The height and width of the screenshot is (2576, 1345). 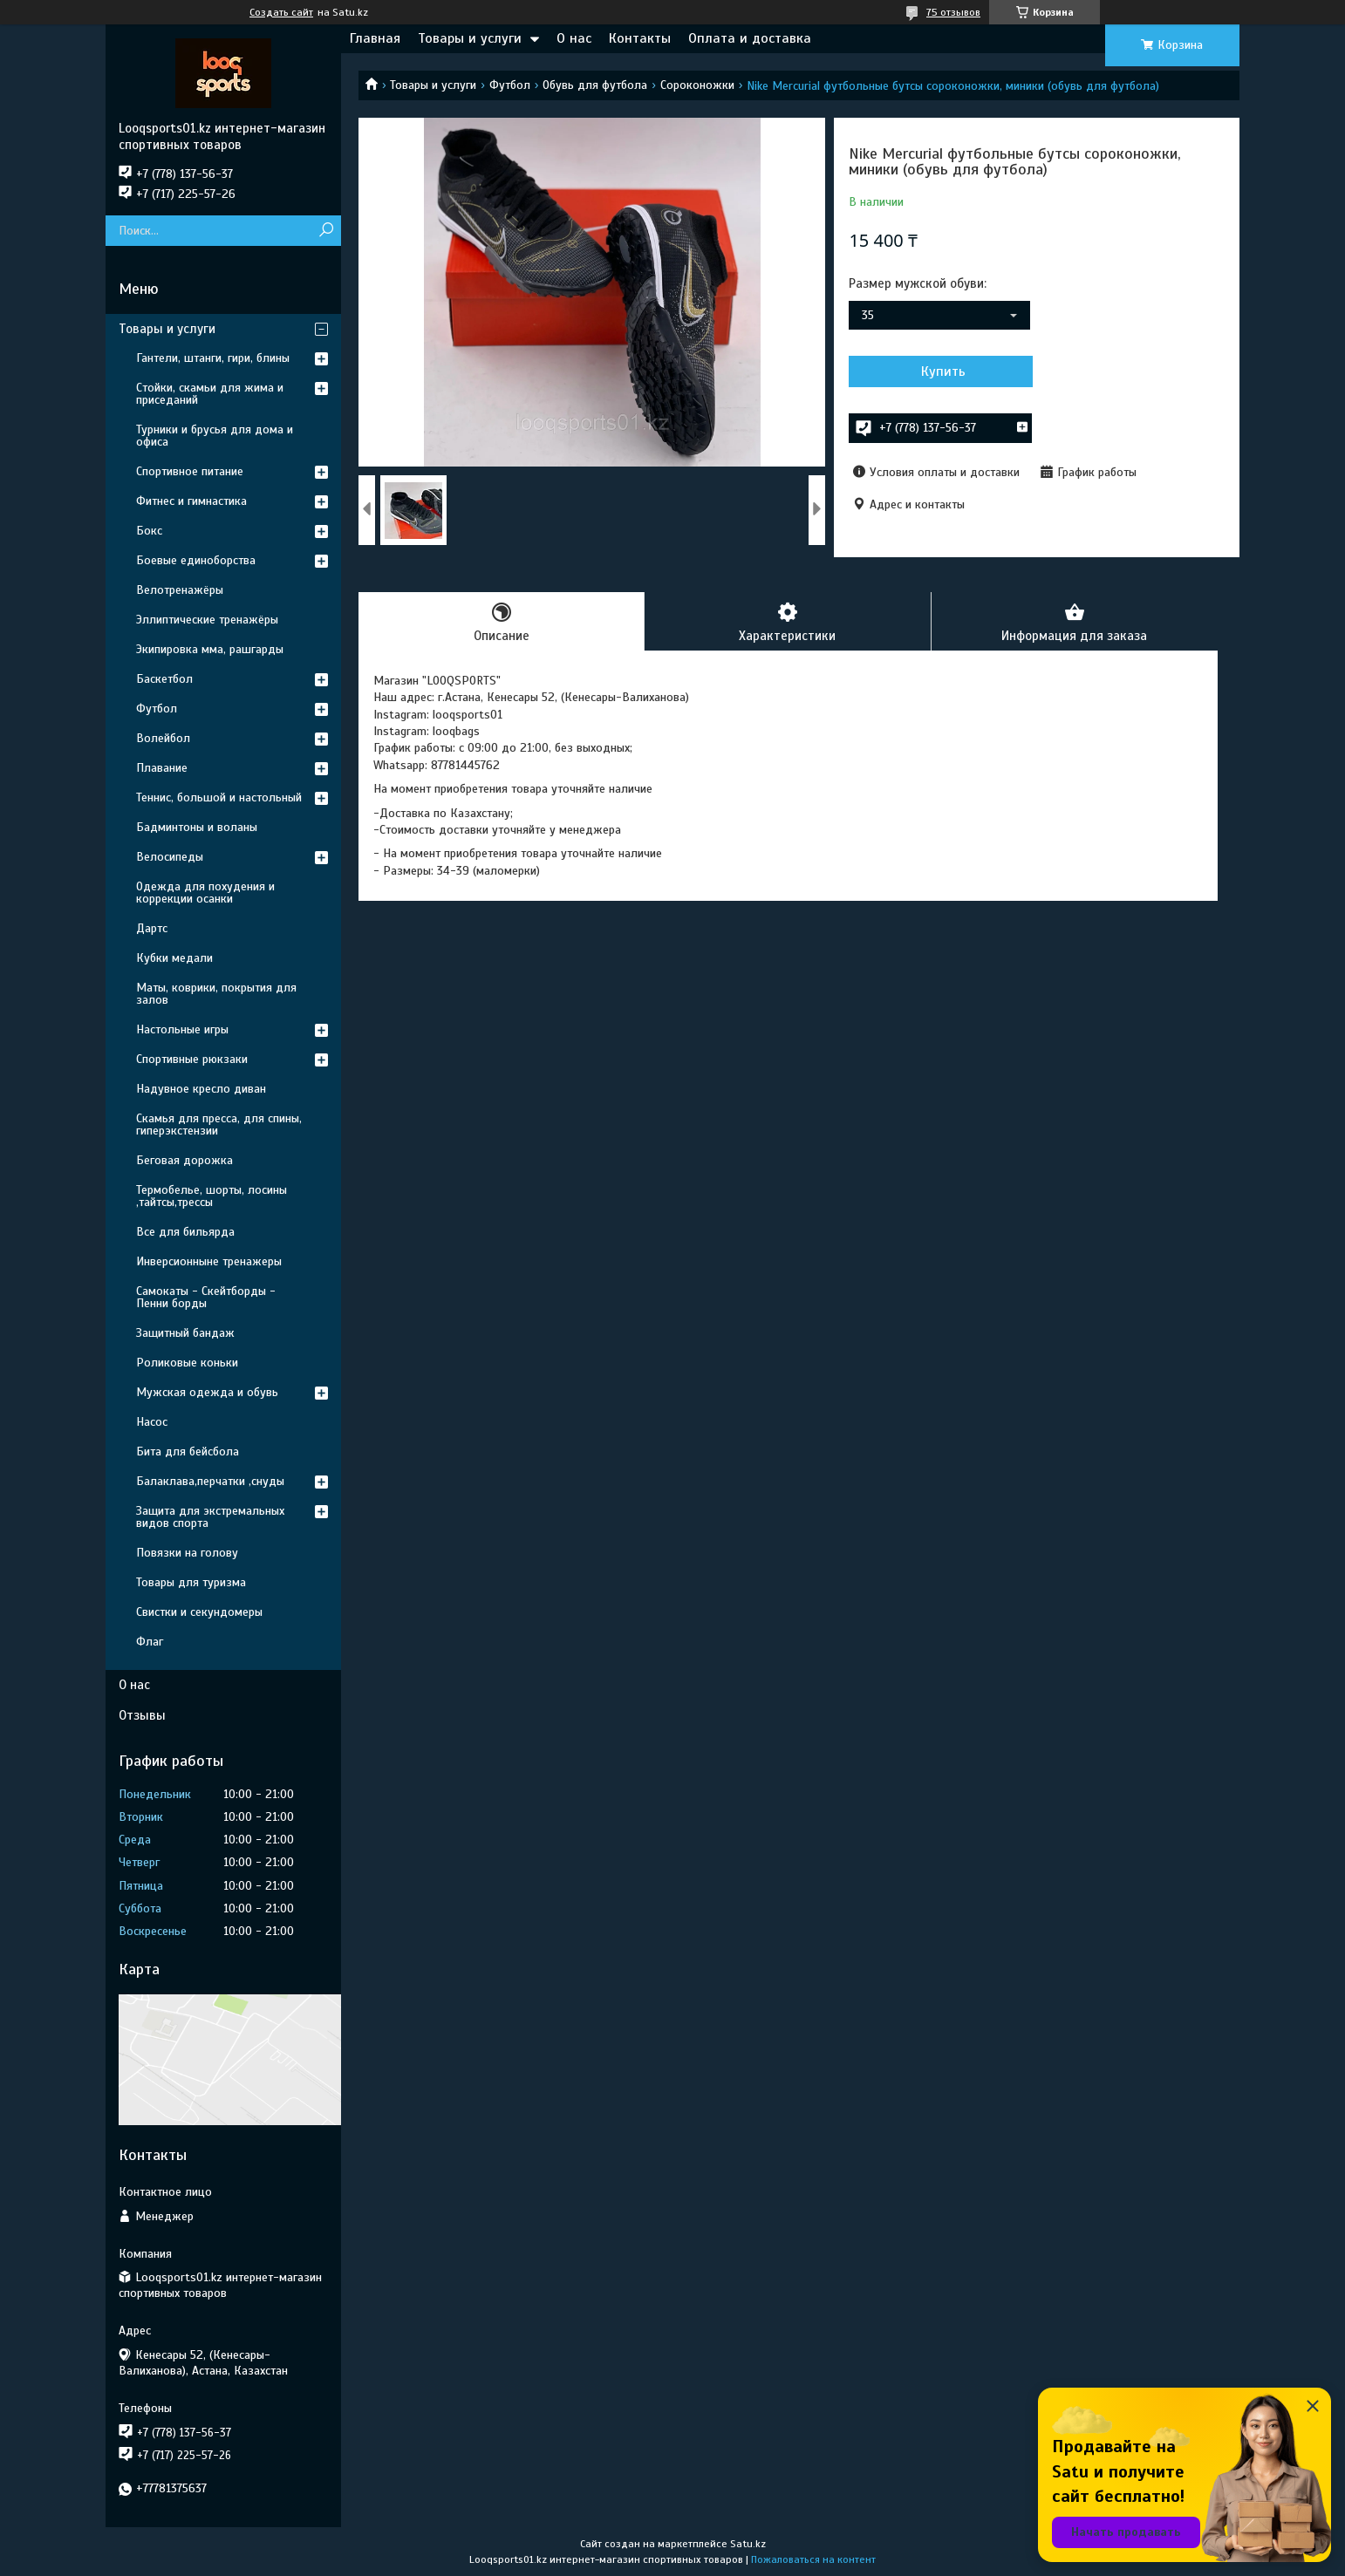 I want to click on Создать сайт, so click(x=281, y=12).